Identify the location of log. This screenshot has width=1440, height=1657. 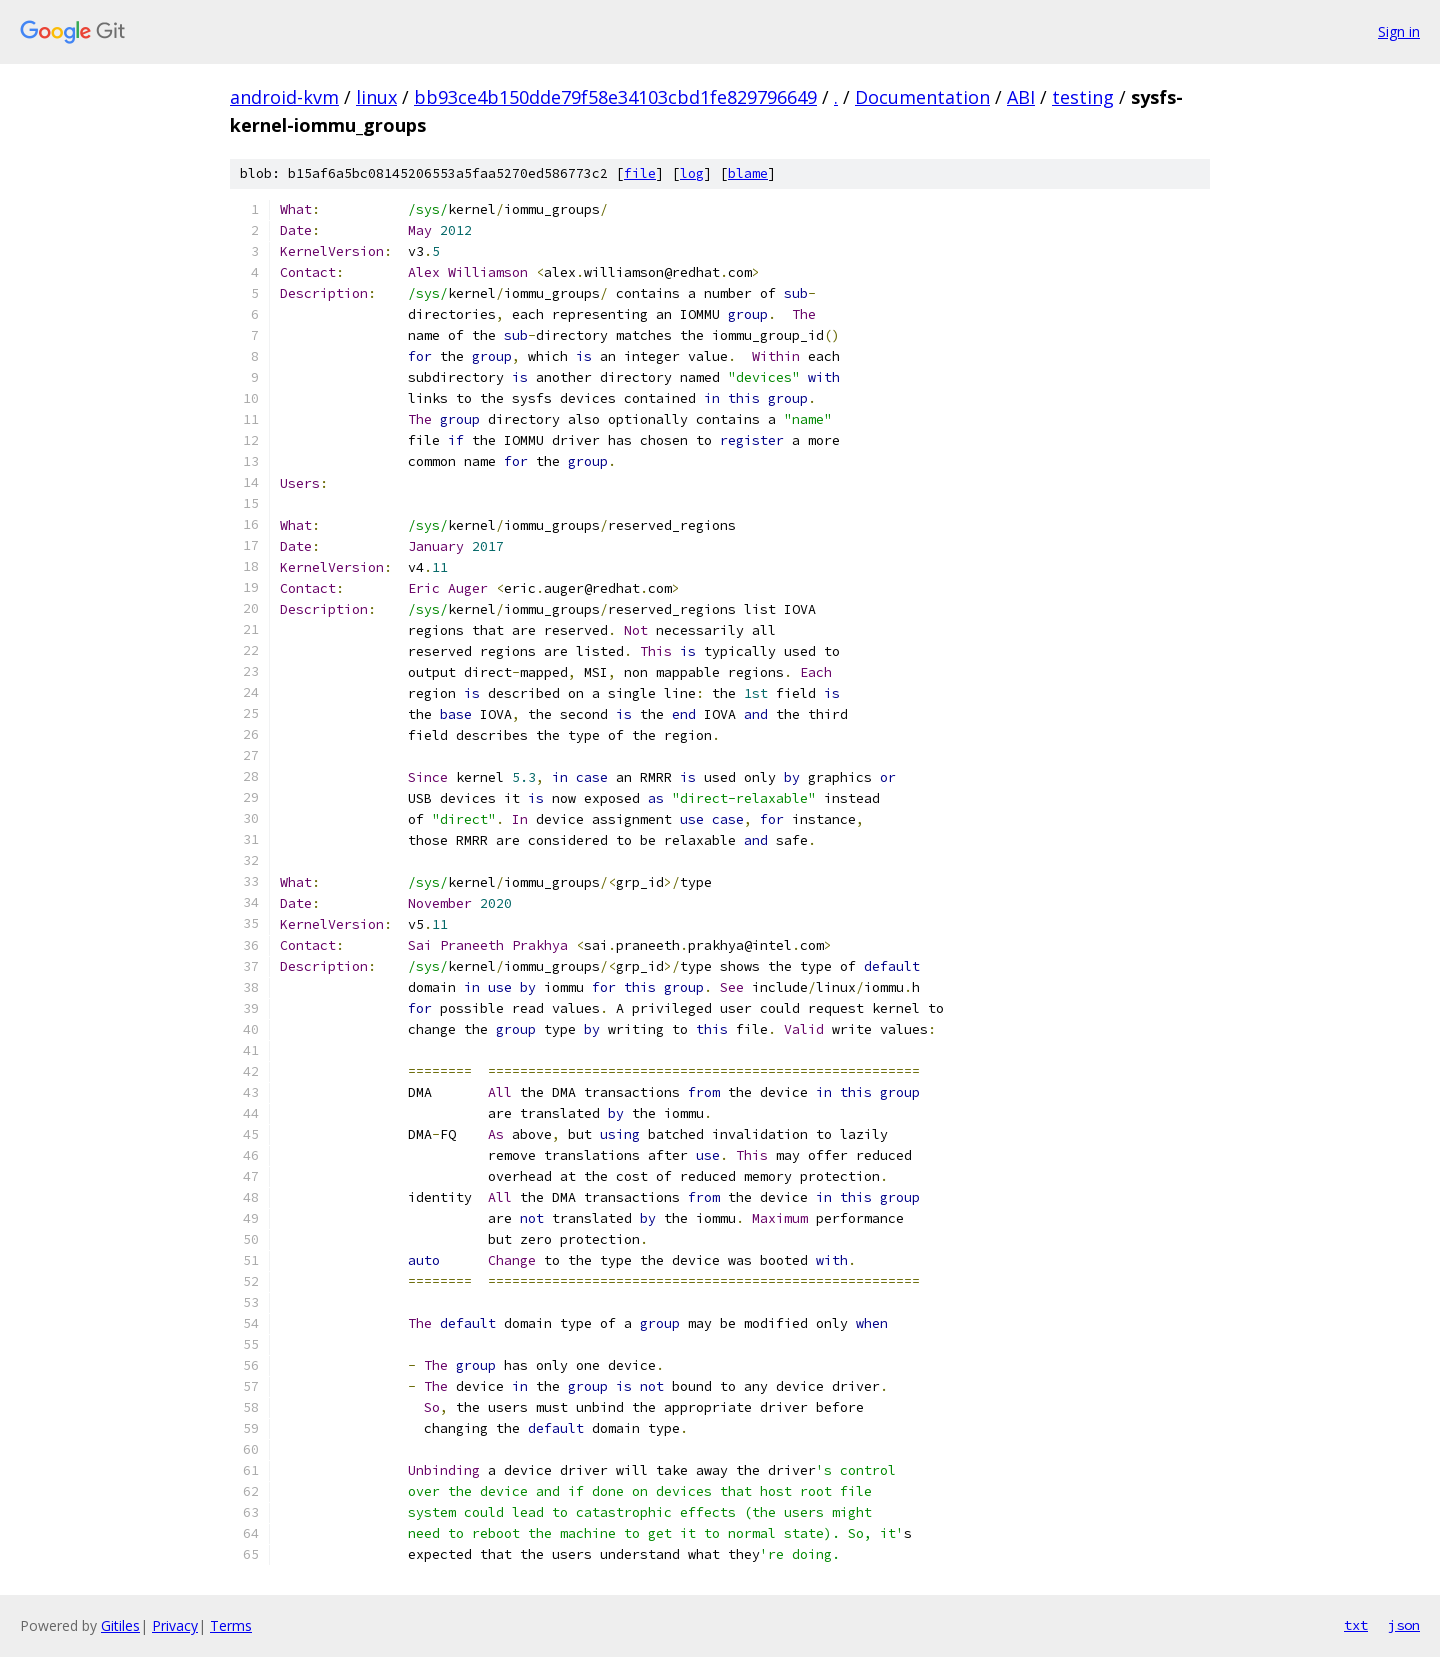
(692, 173).